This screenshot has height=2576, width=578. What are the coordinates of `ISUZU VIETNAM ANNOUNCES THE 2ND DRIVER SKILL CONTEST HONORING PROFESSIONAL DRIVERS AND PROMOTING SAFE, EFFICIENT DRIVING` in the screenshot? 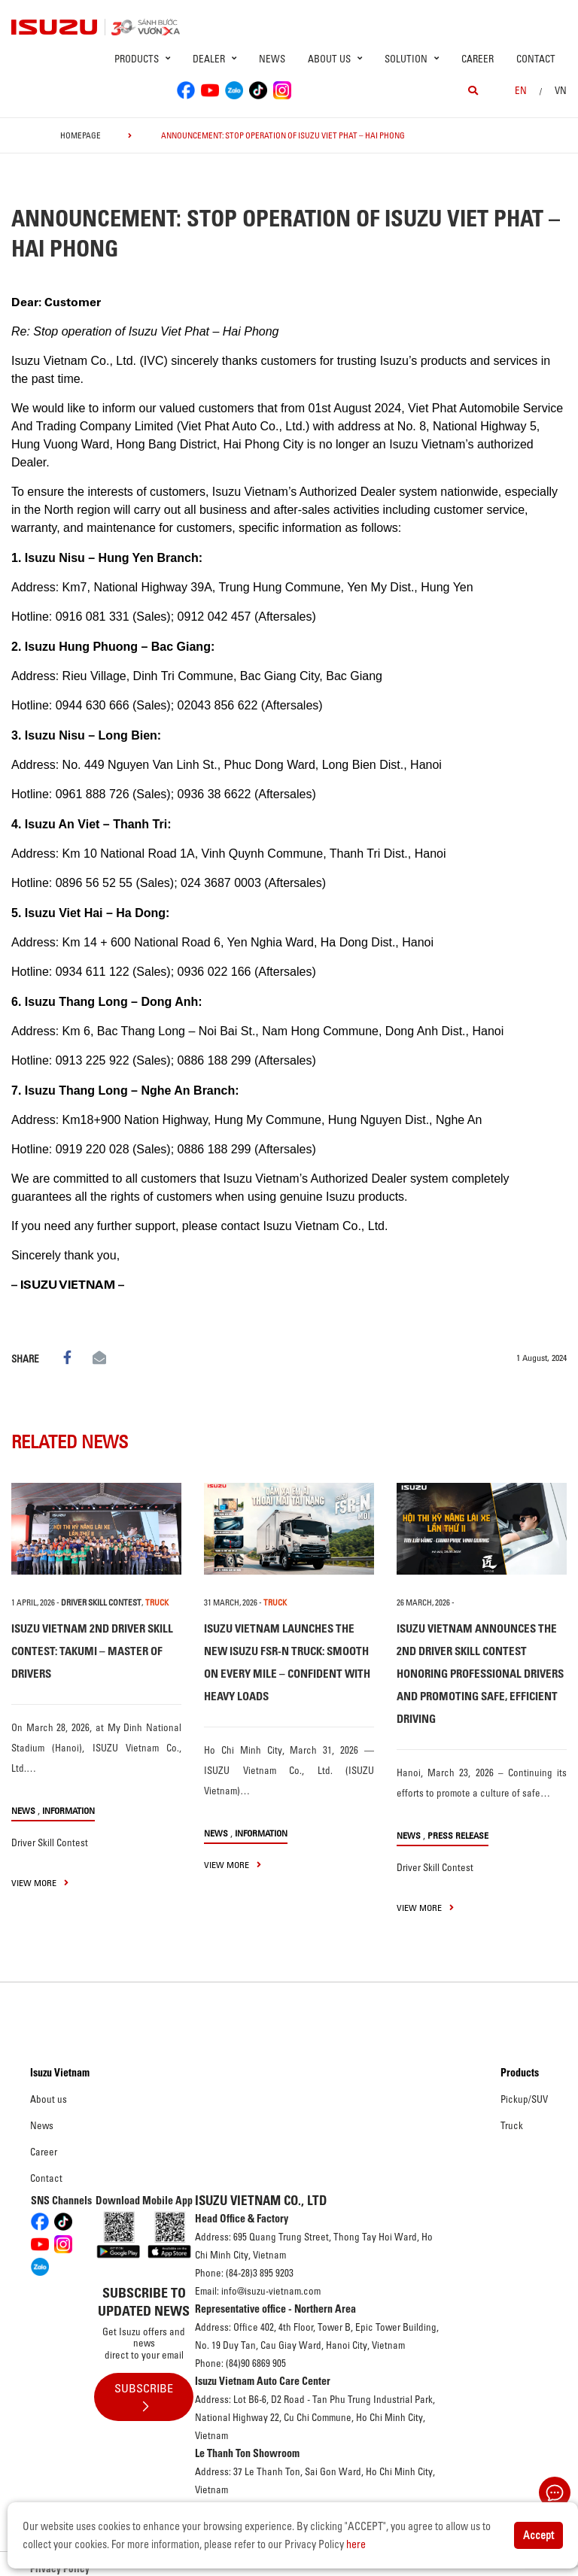 It's located at (480, 1673).